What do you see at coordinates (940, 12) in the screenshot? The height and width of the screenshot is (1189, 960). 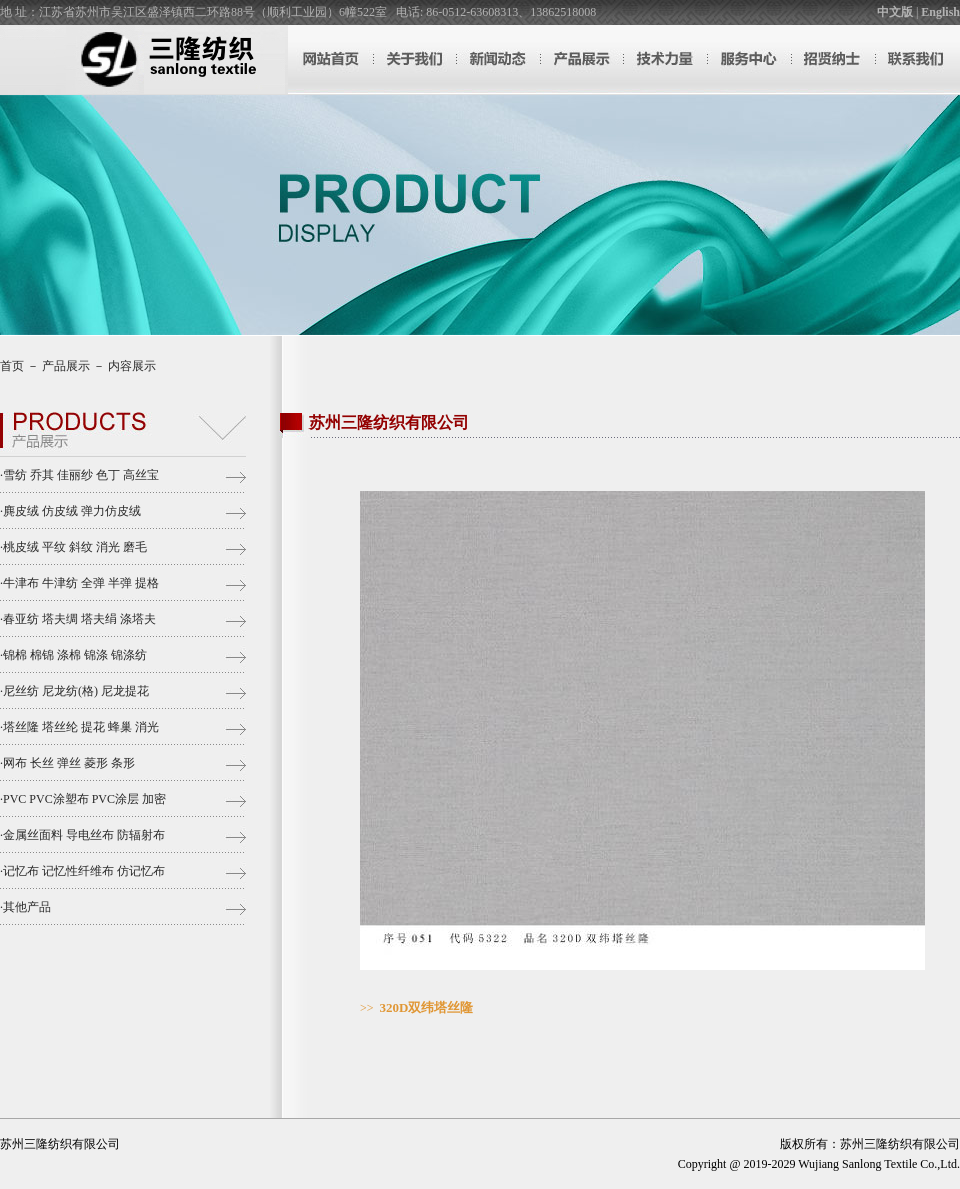 I see `English` at bounding box center [940, 12].